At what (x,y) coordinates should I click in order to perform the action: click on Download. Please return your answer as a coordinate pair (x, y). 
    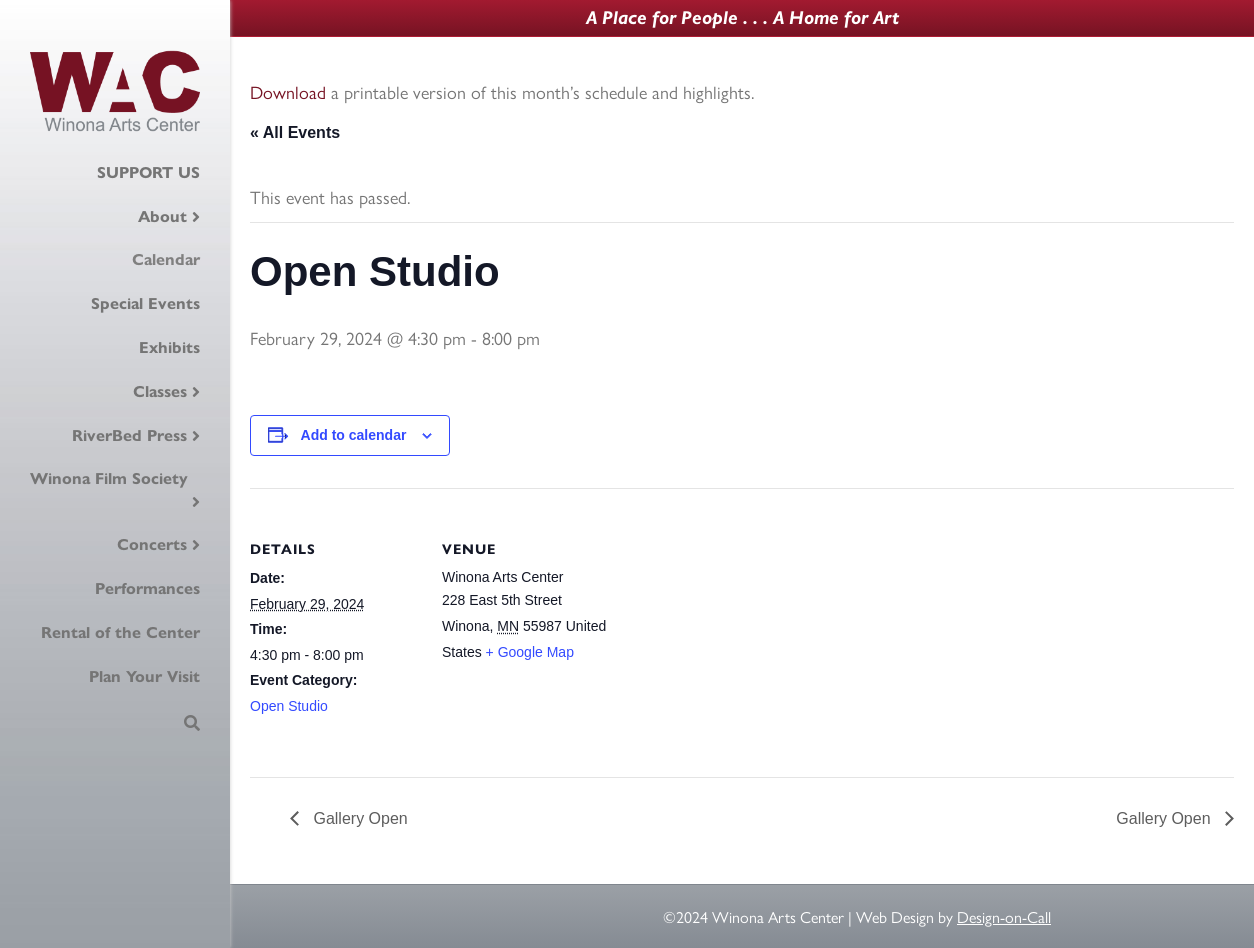
    Looking at the image, I should click on (288, 91).